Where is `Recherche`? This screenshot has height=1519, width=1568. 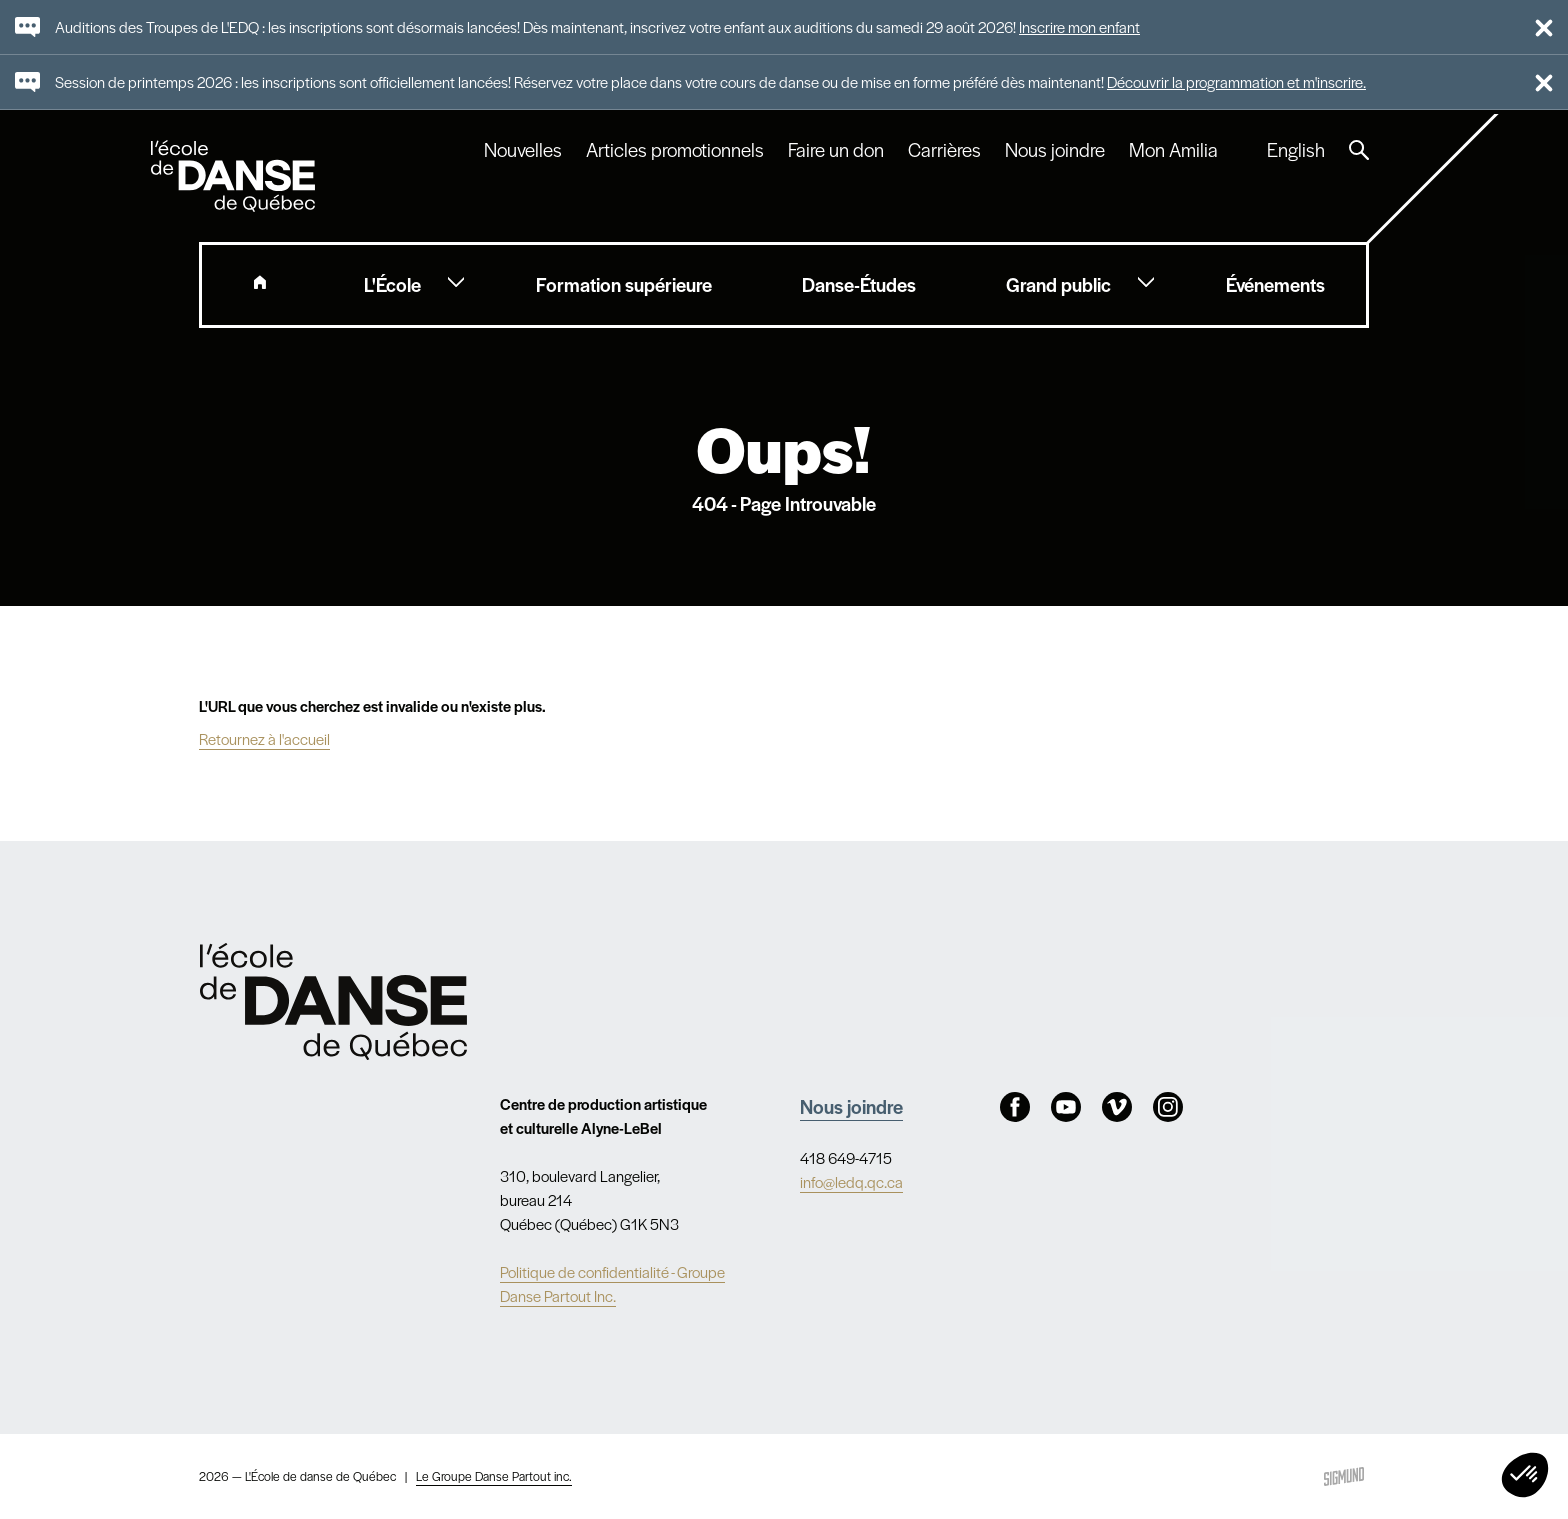 Recherche is located at coordinates (1359, 150).